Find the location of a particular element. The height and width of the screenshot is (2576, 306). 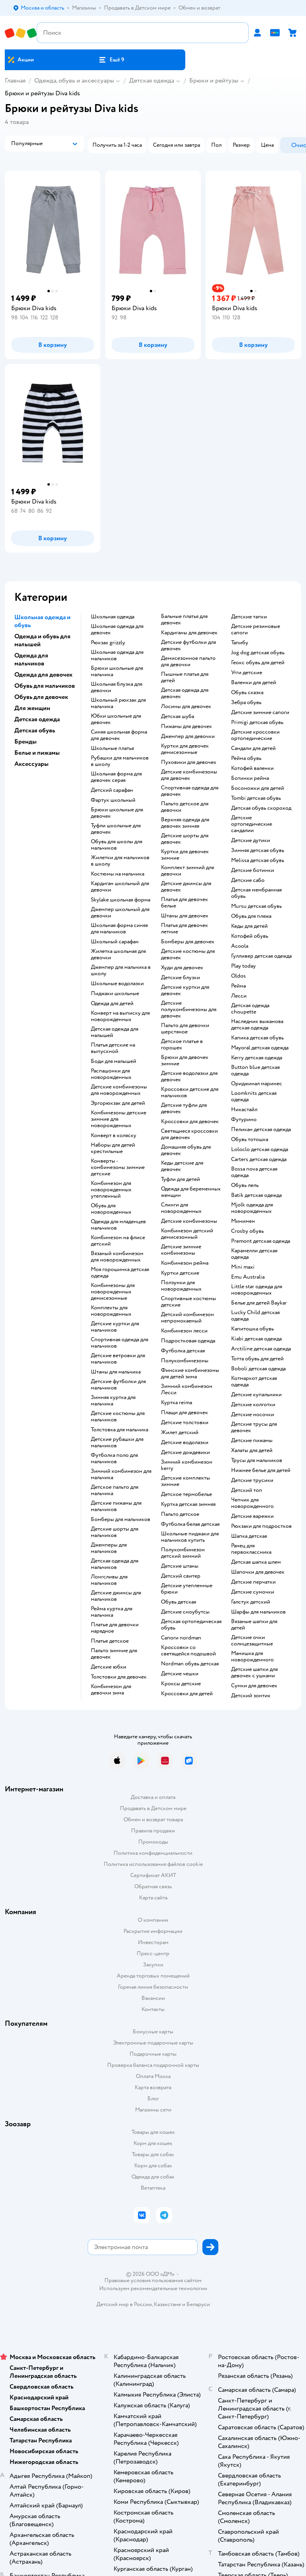

Главная is located at coordinates (15, 81).